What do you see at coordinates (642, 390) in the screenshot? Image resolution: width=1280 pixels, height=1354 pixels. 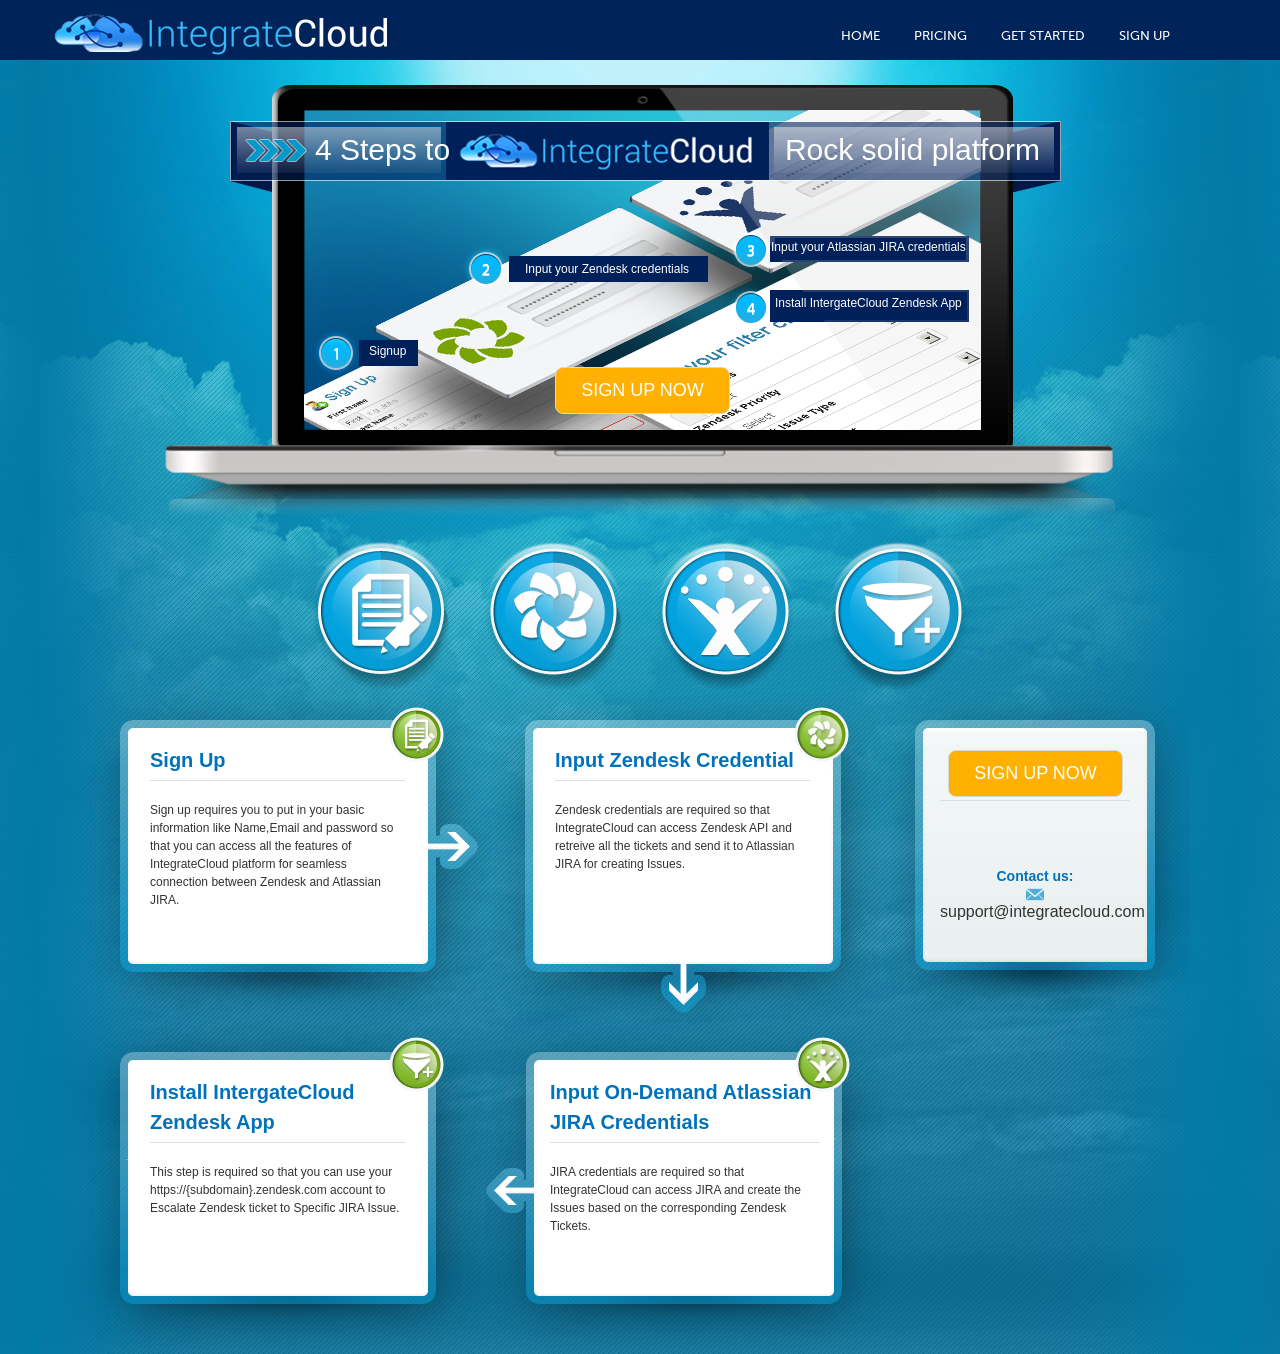 I see `Sign up now` at bounding box center [642, 390].